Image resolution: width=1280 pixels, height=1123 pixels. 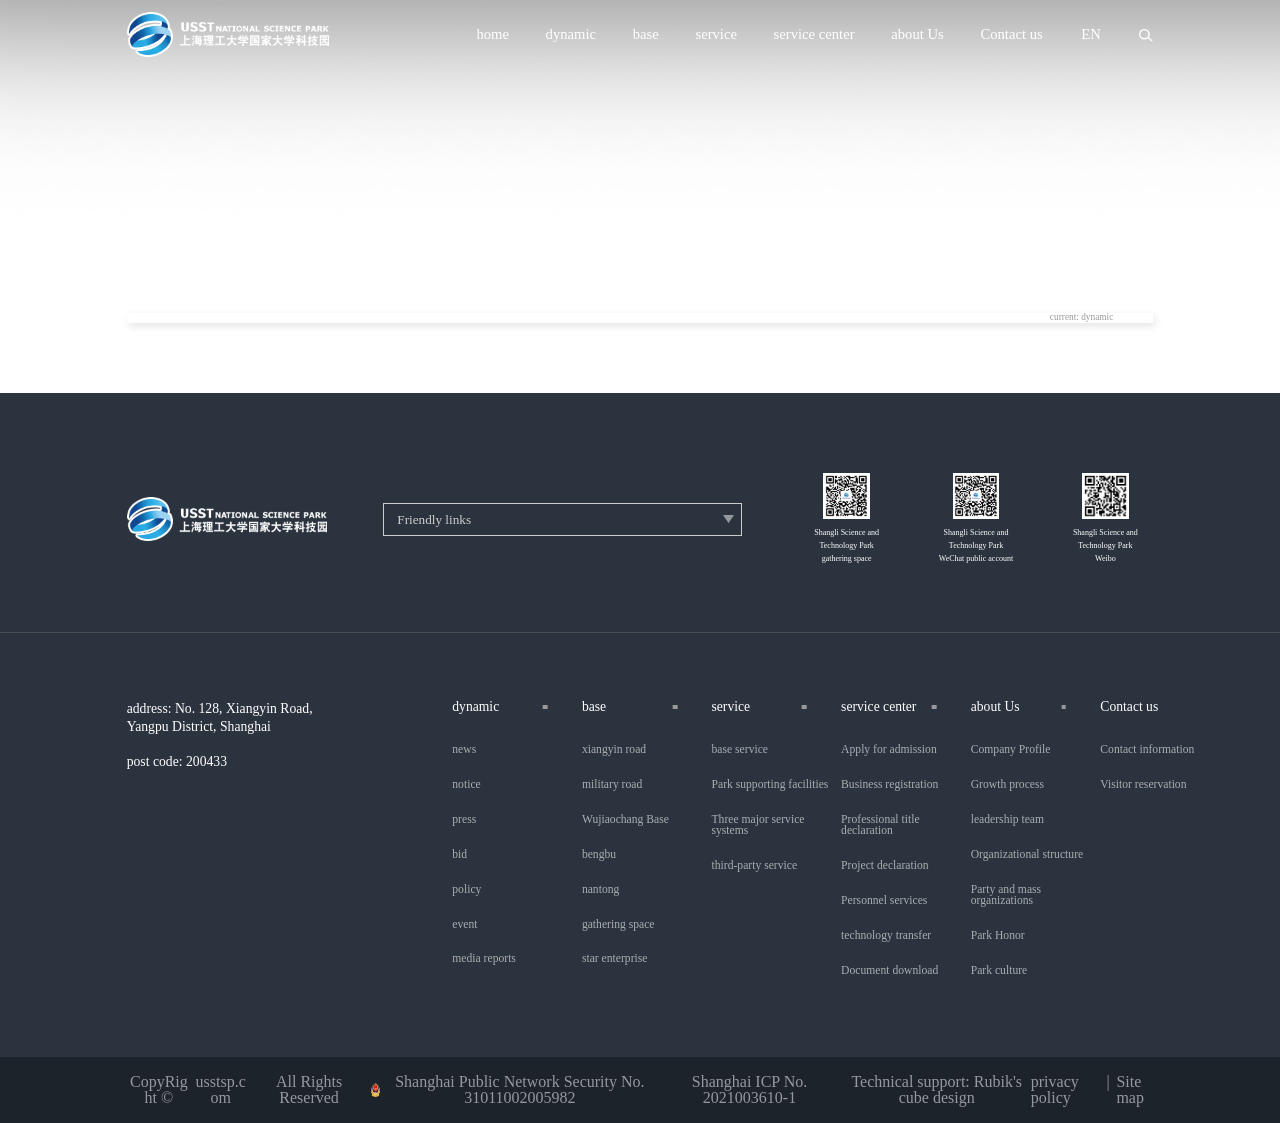 What do you see at coordinates (464, 820) in the screenshot?
I see `press` at bounding box center [464, 820].